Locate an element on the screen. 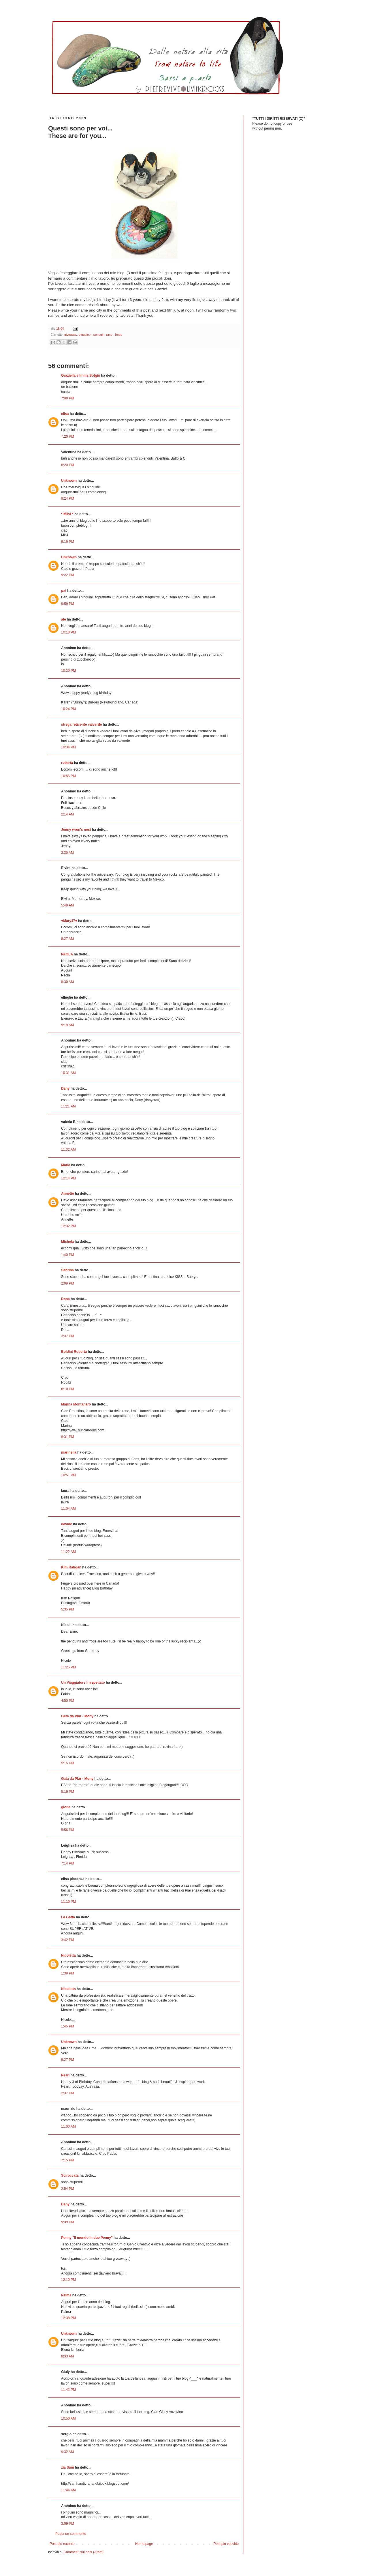 The height and width of the screenshot is (2576, 369). 1:40 PM is located at coordinates (67, 1255).